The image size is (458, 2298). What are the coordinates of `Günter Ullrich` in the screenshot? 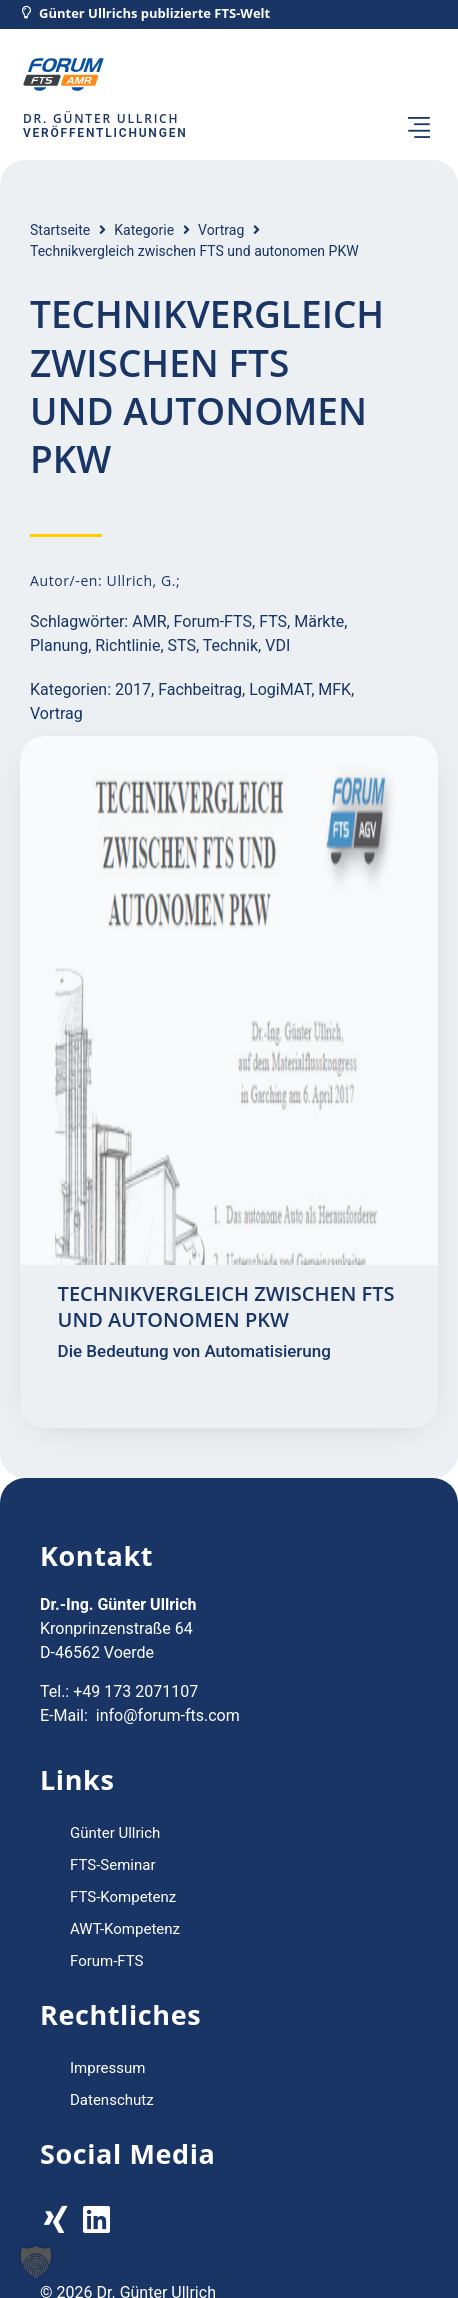 It's located at (115, 1833).